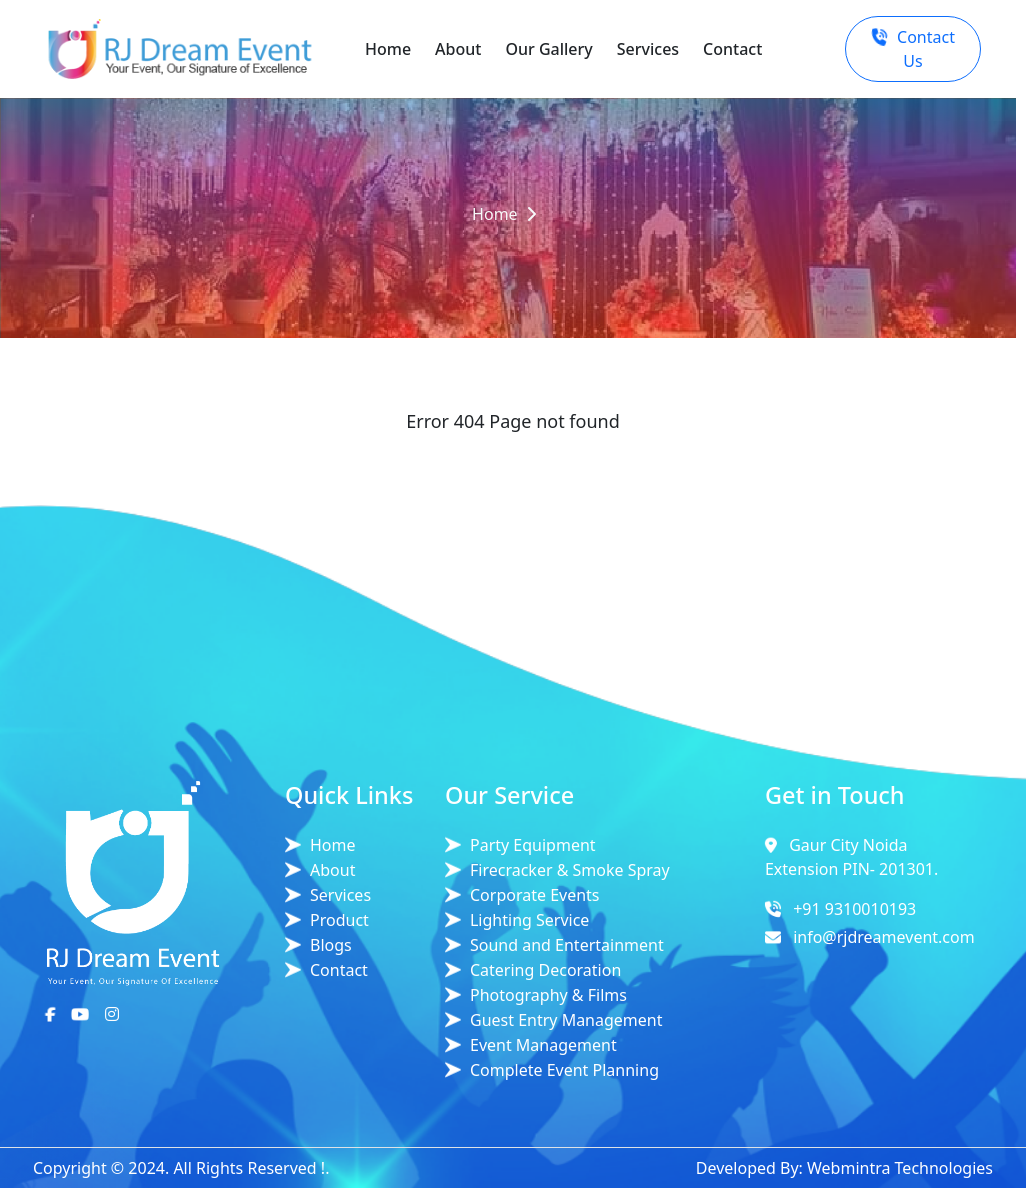 The image size is (1026, 1188). What do you see at coordinates (732, 49) in the screenshot?
I see `Contact` at bounding box center [732, 49].